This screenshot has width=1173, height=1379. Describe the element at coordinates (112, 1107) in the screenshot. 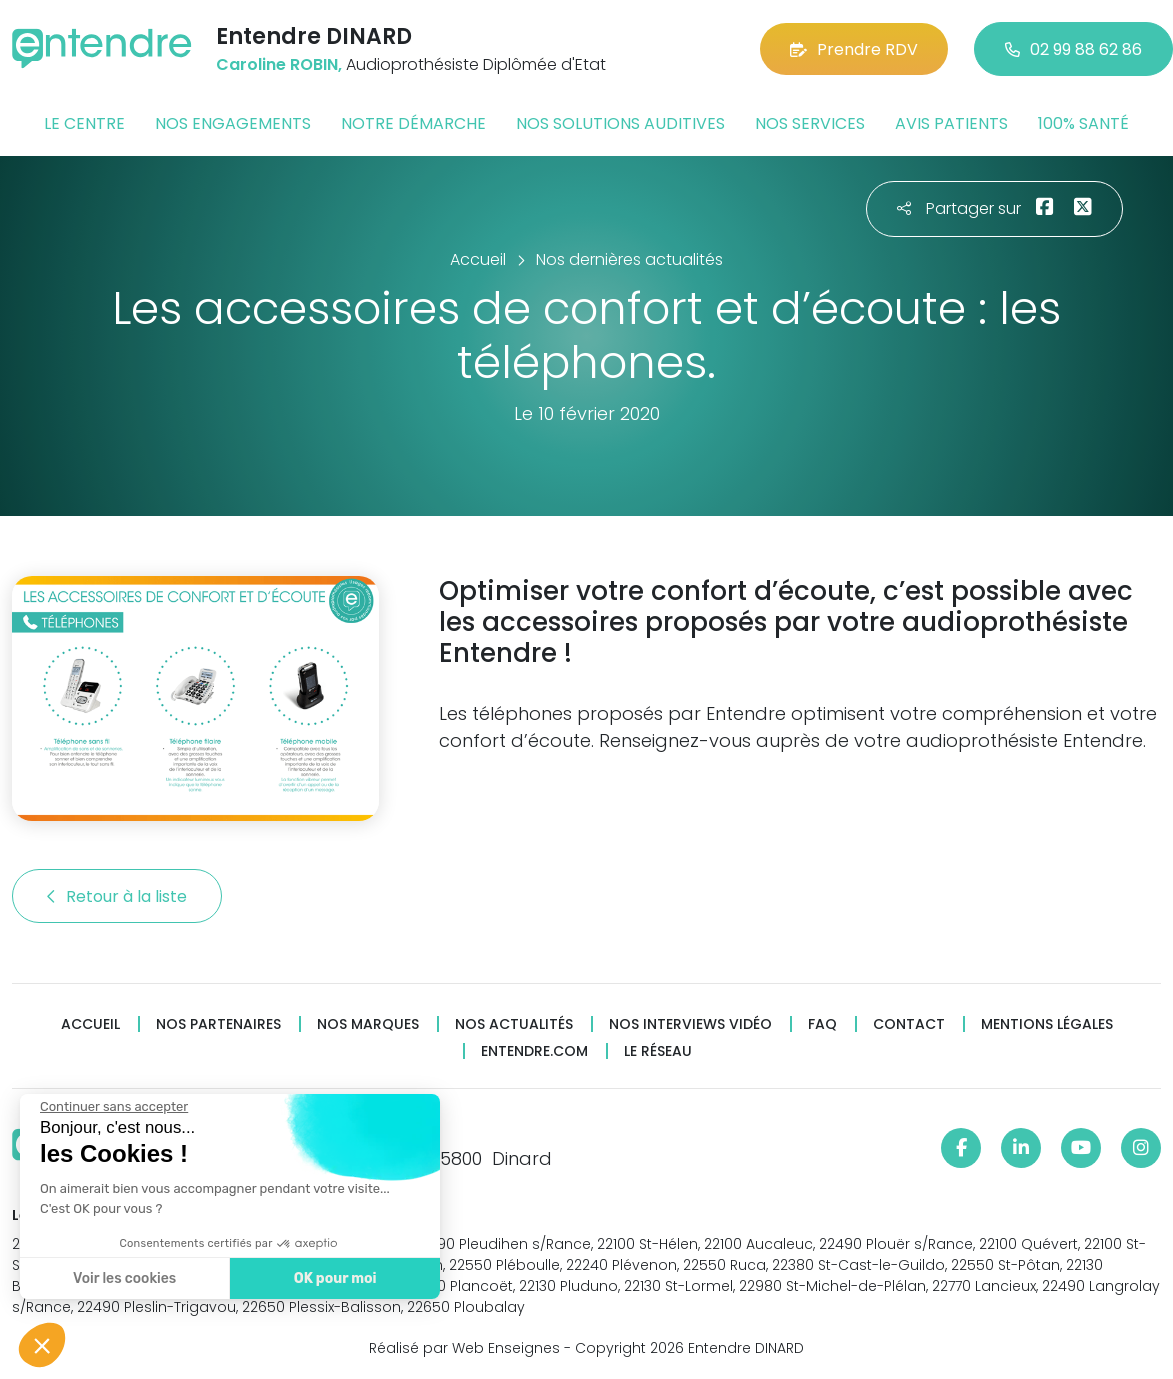

I see `[Fermer le widget sans consentement]` at that location.